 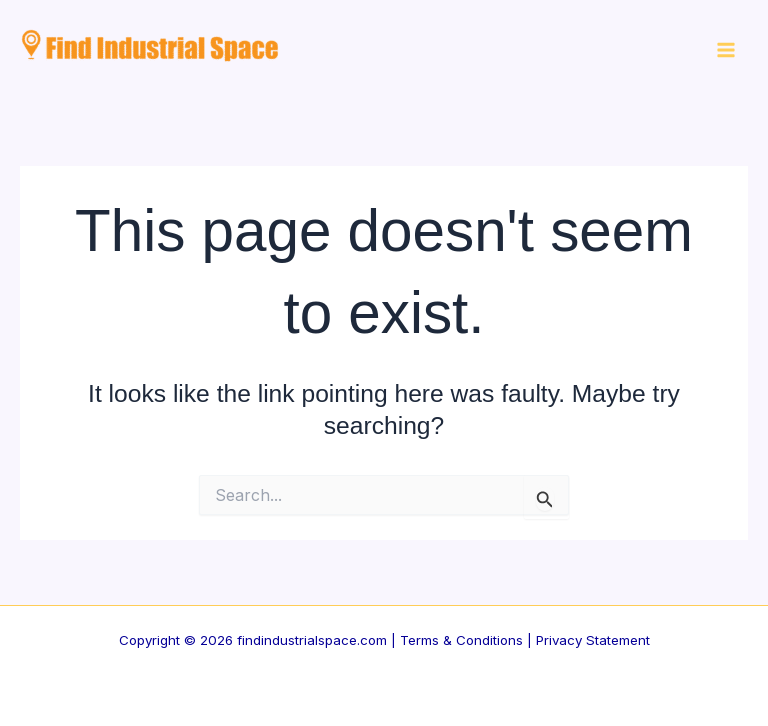 I want to click on Terms & Conditions | Privacy Statement, so click(x=525, y=640).